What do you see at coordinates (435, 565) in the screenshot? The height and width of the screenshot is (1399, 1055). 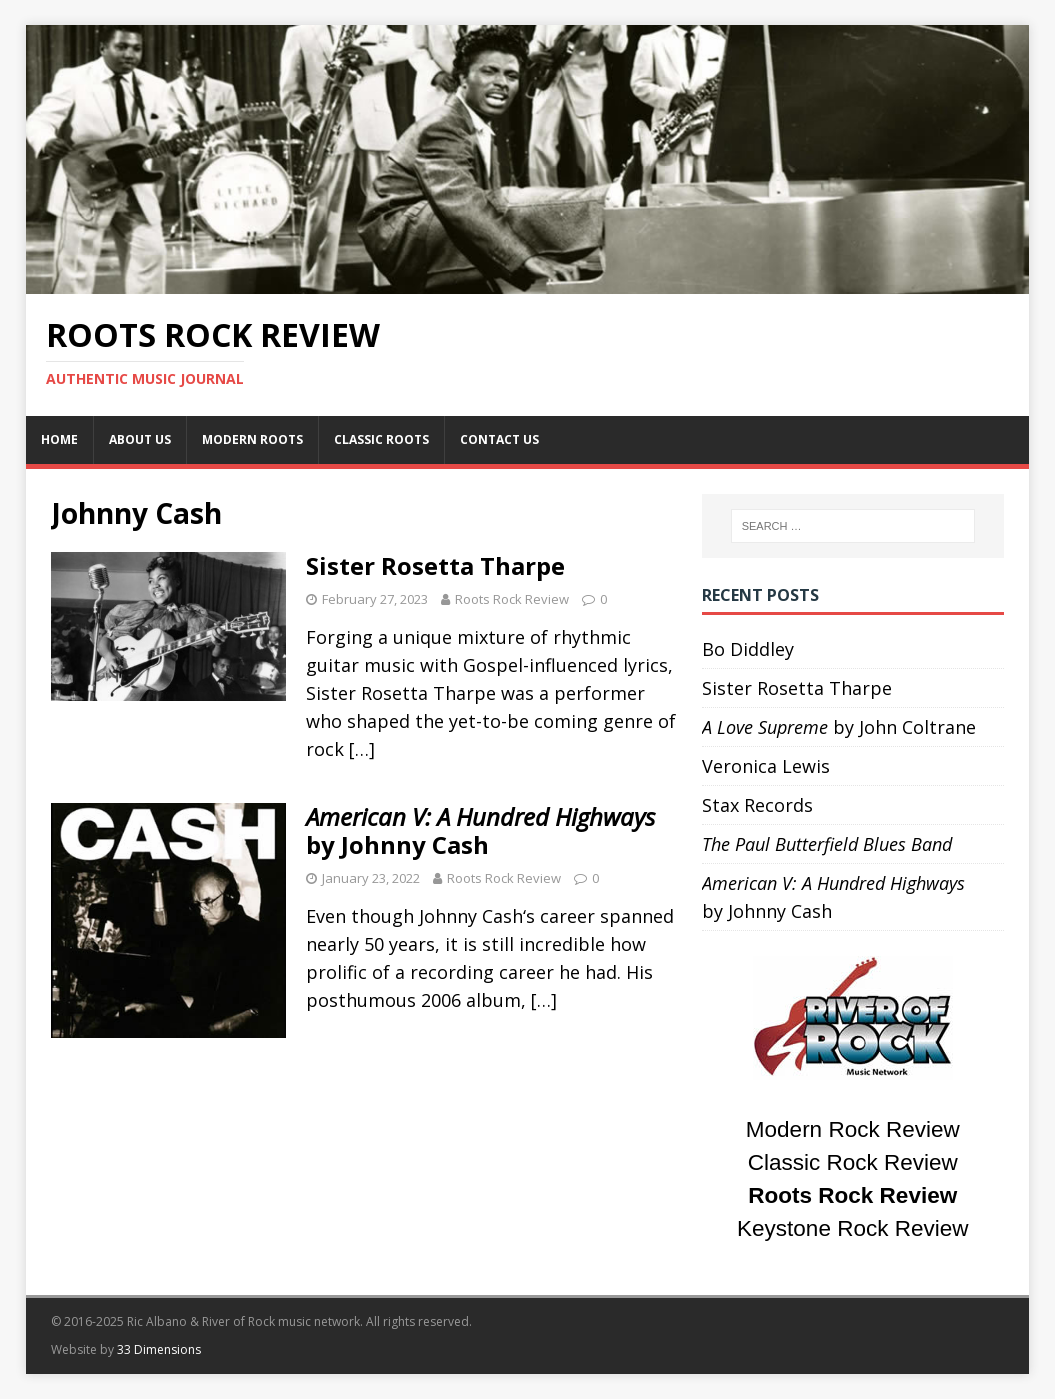 I see `Sister Rosetta Tharpe` at bounding box center [435, 565].